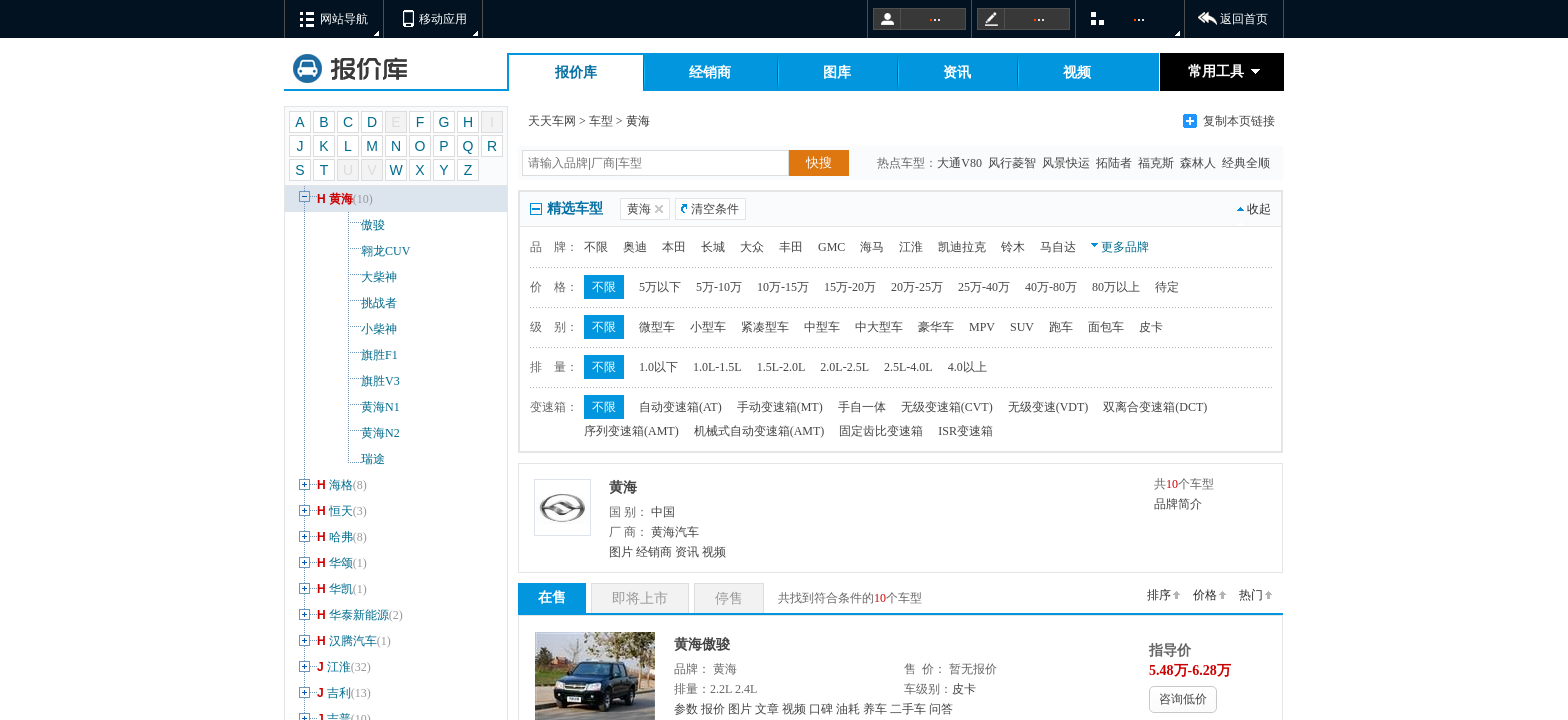 The width and height of the screenshot is (1568, 720). I want to click on 面包车, so click(1106, 327).